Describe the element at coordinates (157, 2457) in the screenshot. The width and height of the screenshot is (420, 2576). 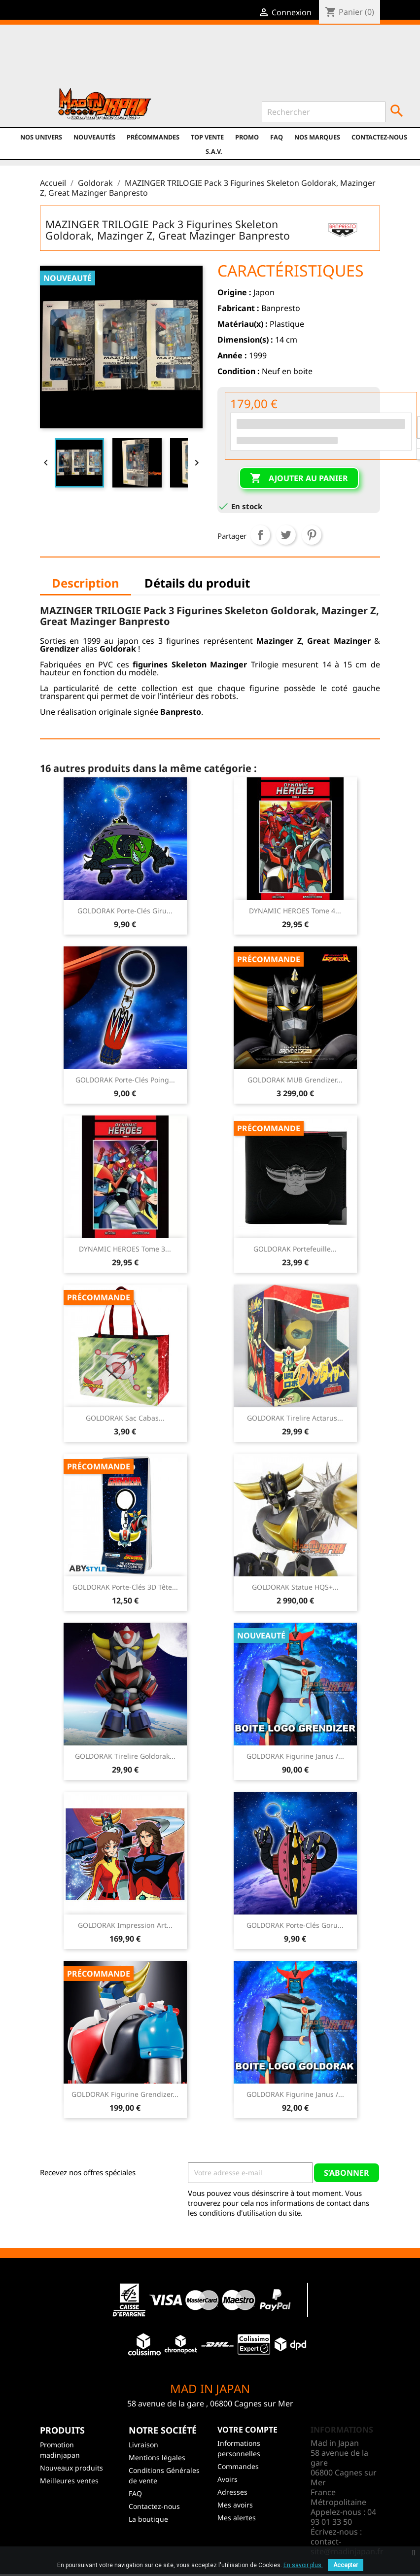
I see `Mentions légales` at that location.